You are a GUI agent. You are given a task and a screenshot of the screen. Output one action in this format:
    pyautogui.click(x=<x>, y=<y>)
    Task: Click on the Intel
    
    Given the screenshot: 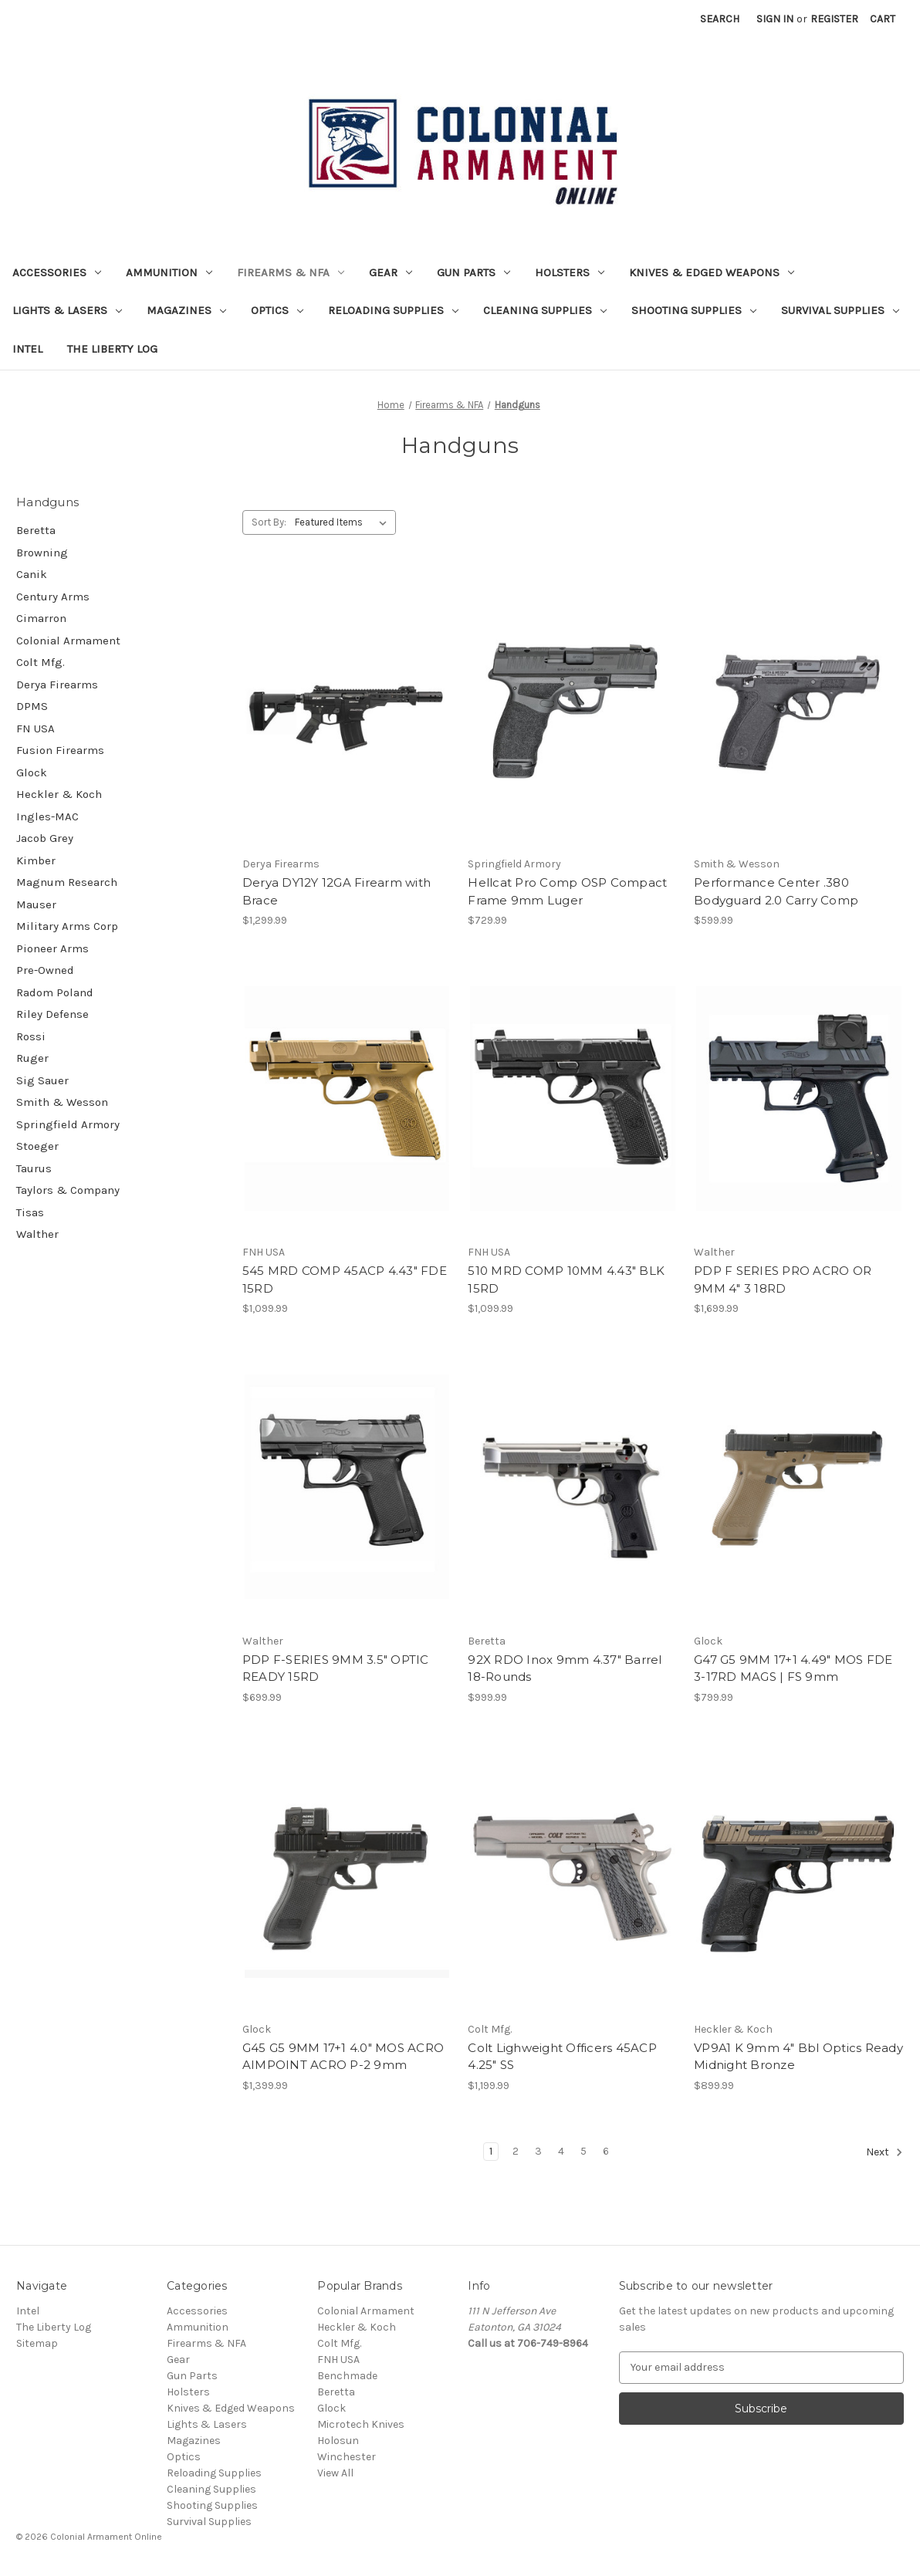 What is the action you would take?
    pyautogui.click(x=27, y=349)
    